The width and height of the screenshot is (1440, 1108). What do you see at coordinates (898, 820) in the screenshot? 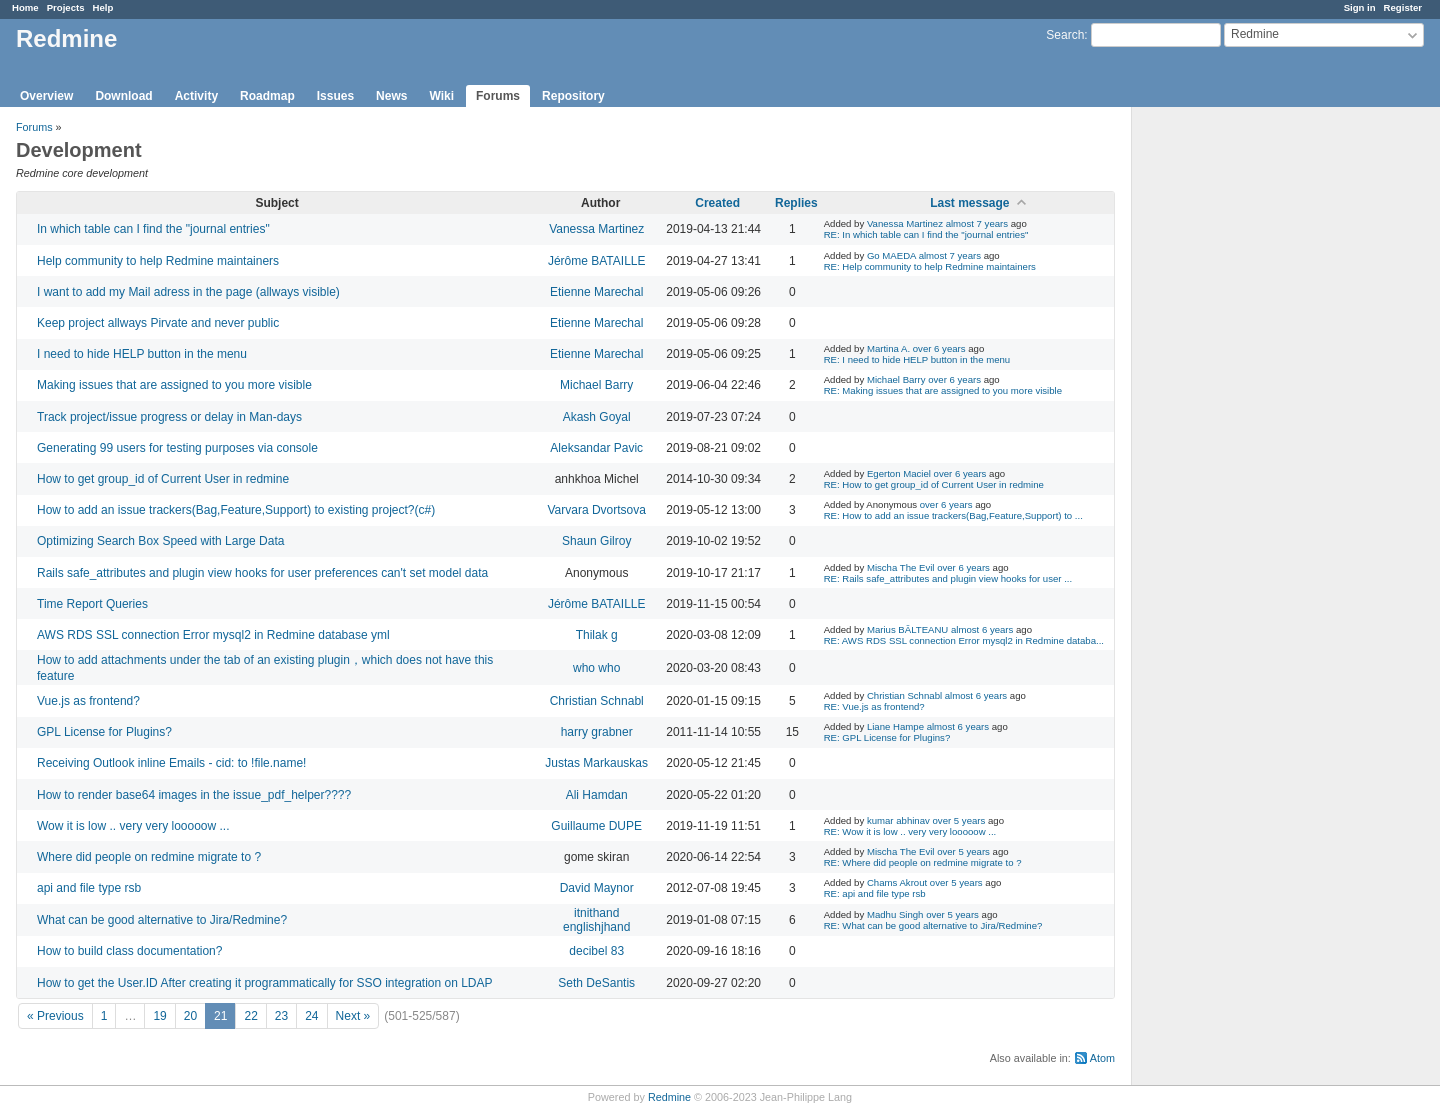
I see `kumar abhinav` at bounding box center [898, 820].